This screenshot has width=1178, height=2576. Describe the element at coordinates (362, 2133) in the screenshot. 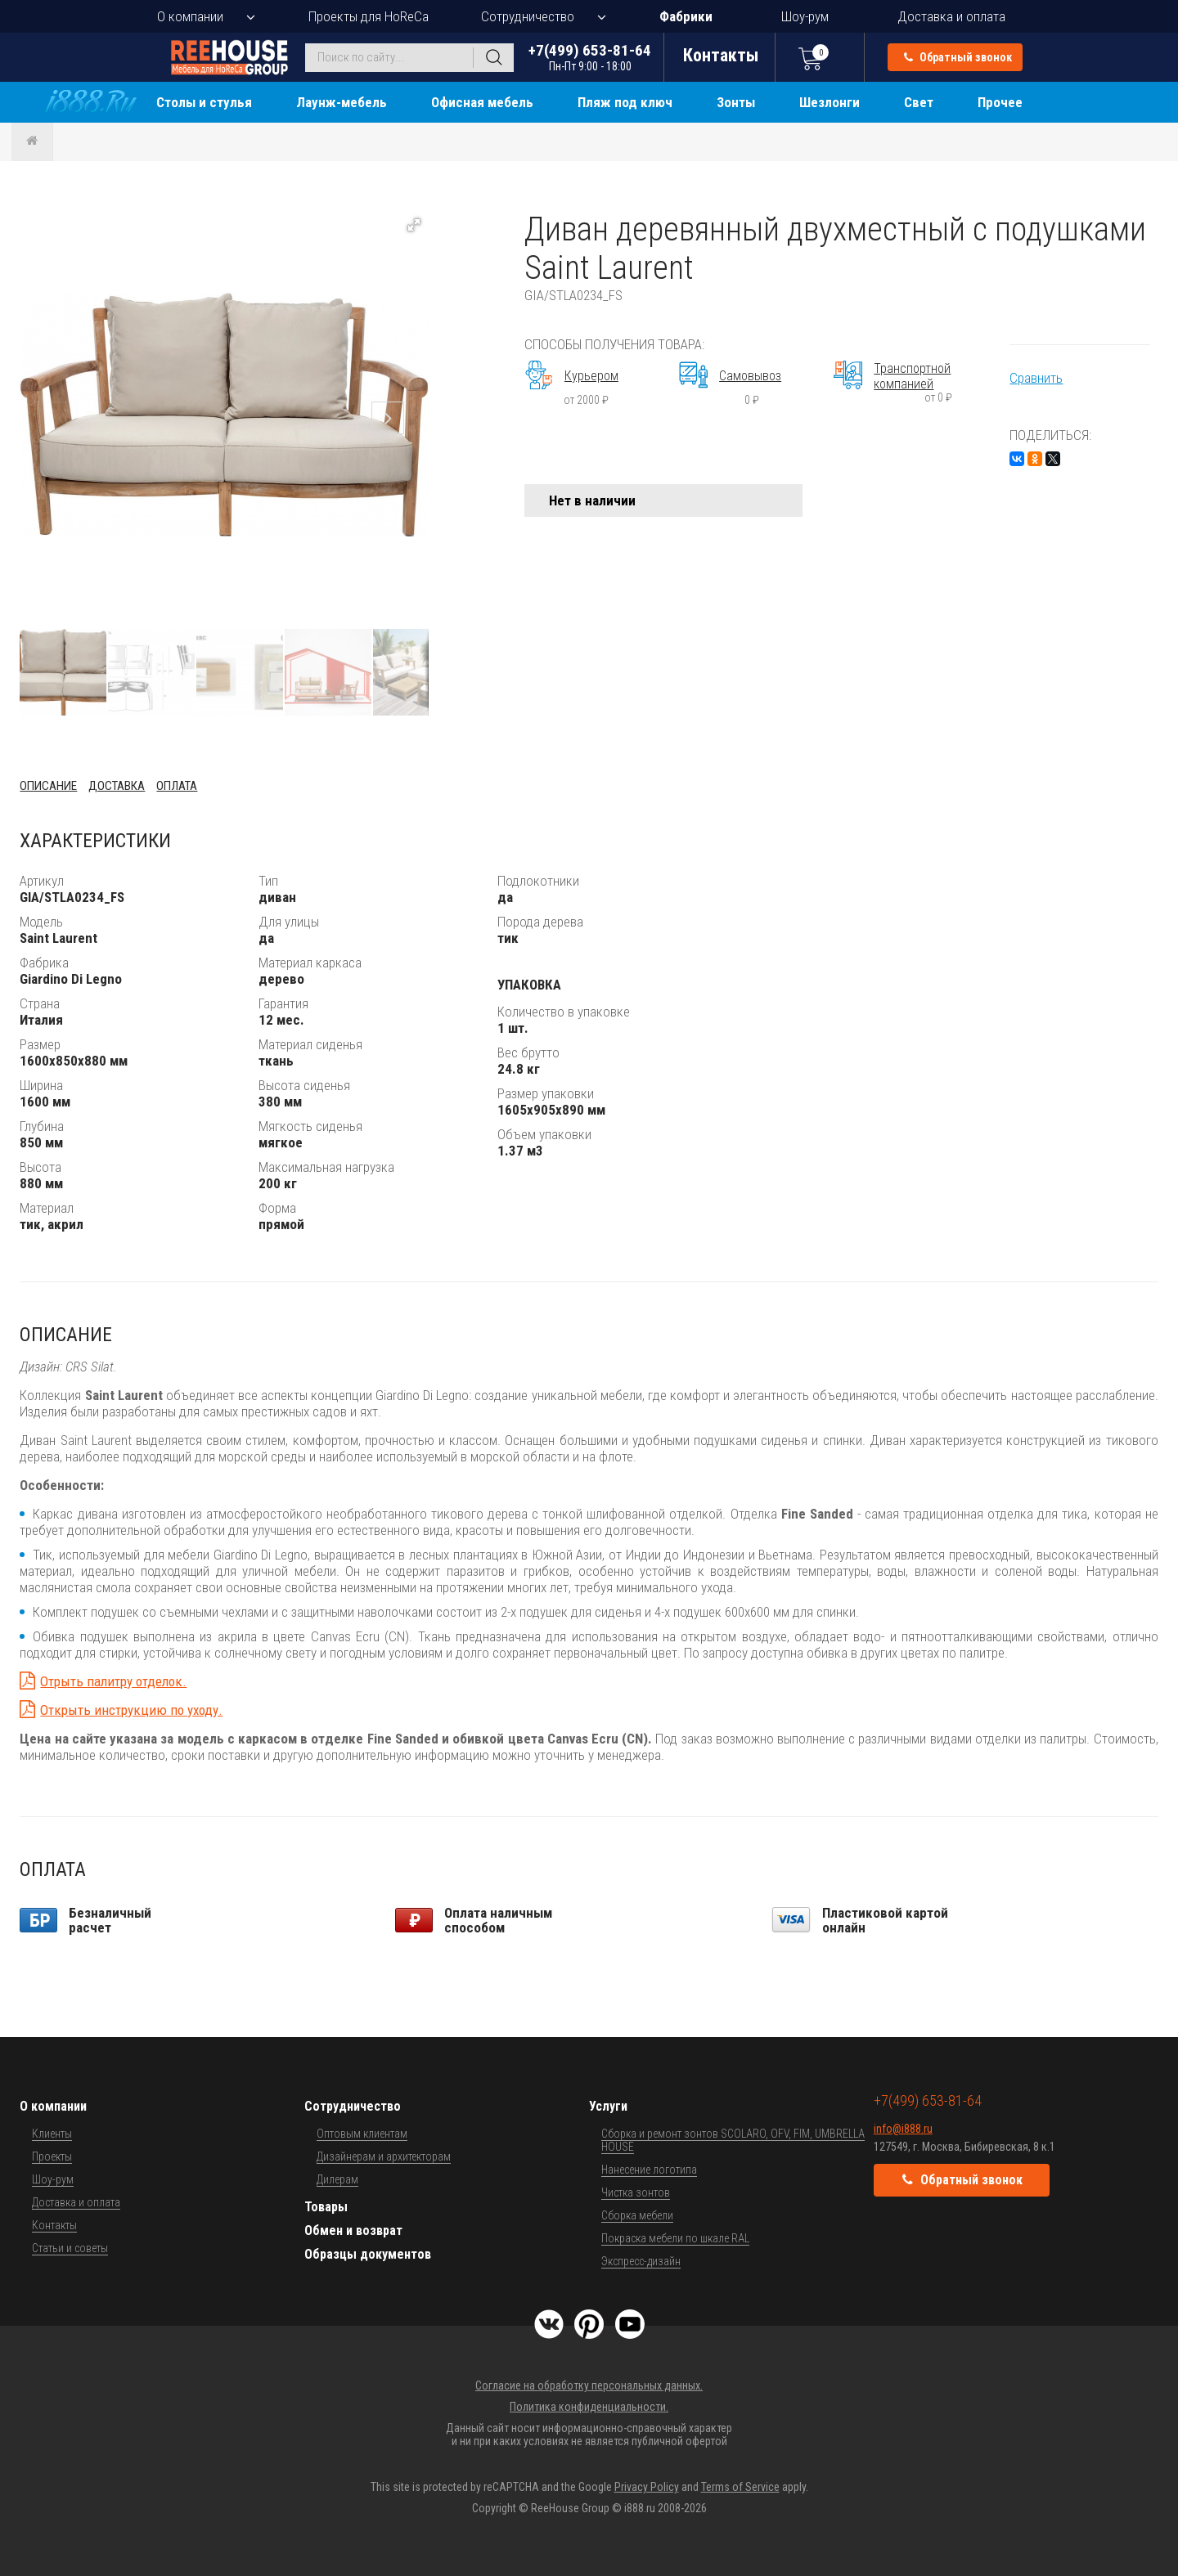

I see `Оптовым клиентам` at that location.